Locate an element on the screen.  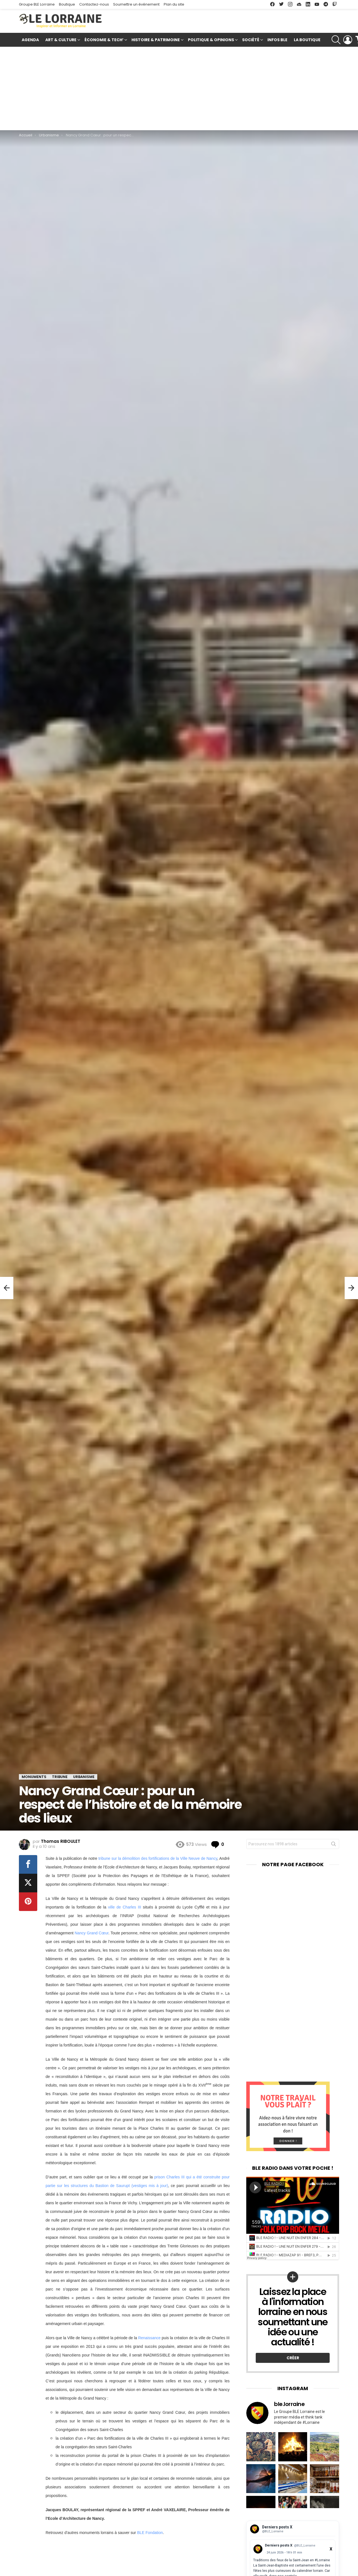
tribune sur la démolition des fortifications de la Ville Neuve de Nancy is located at coordinates (157, 1858).